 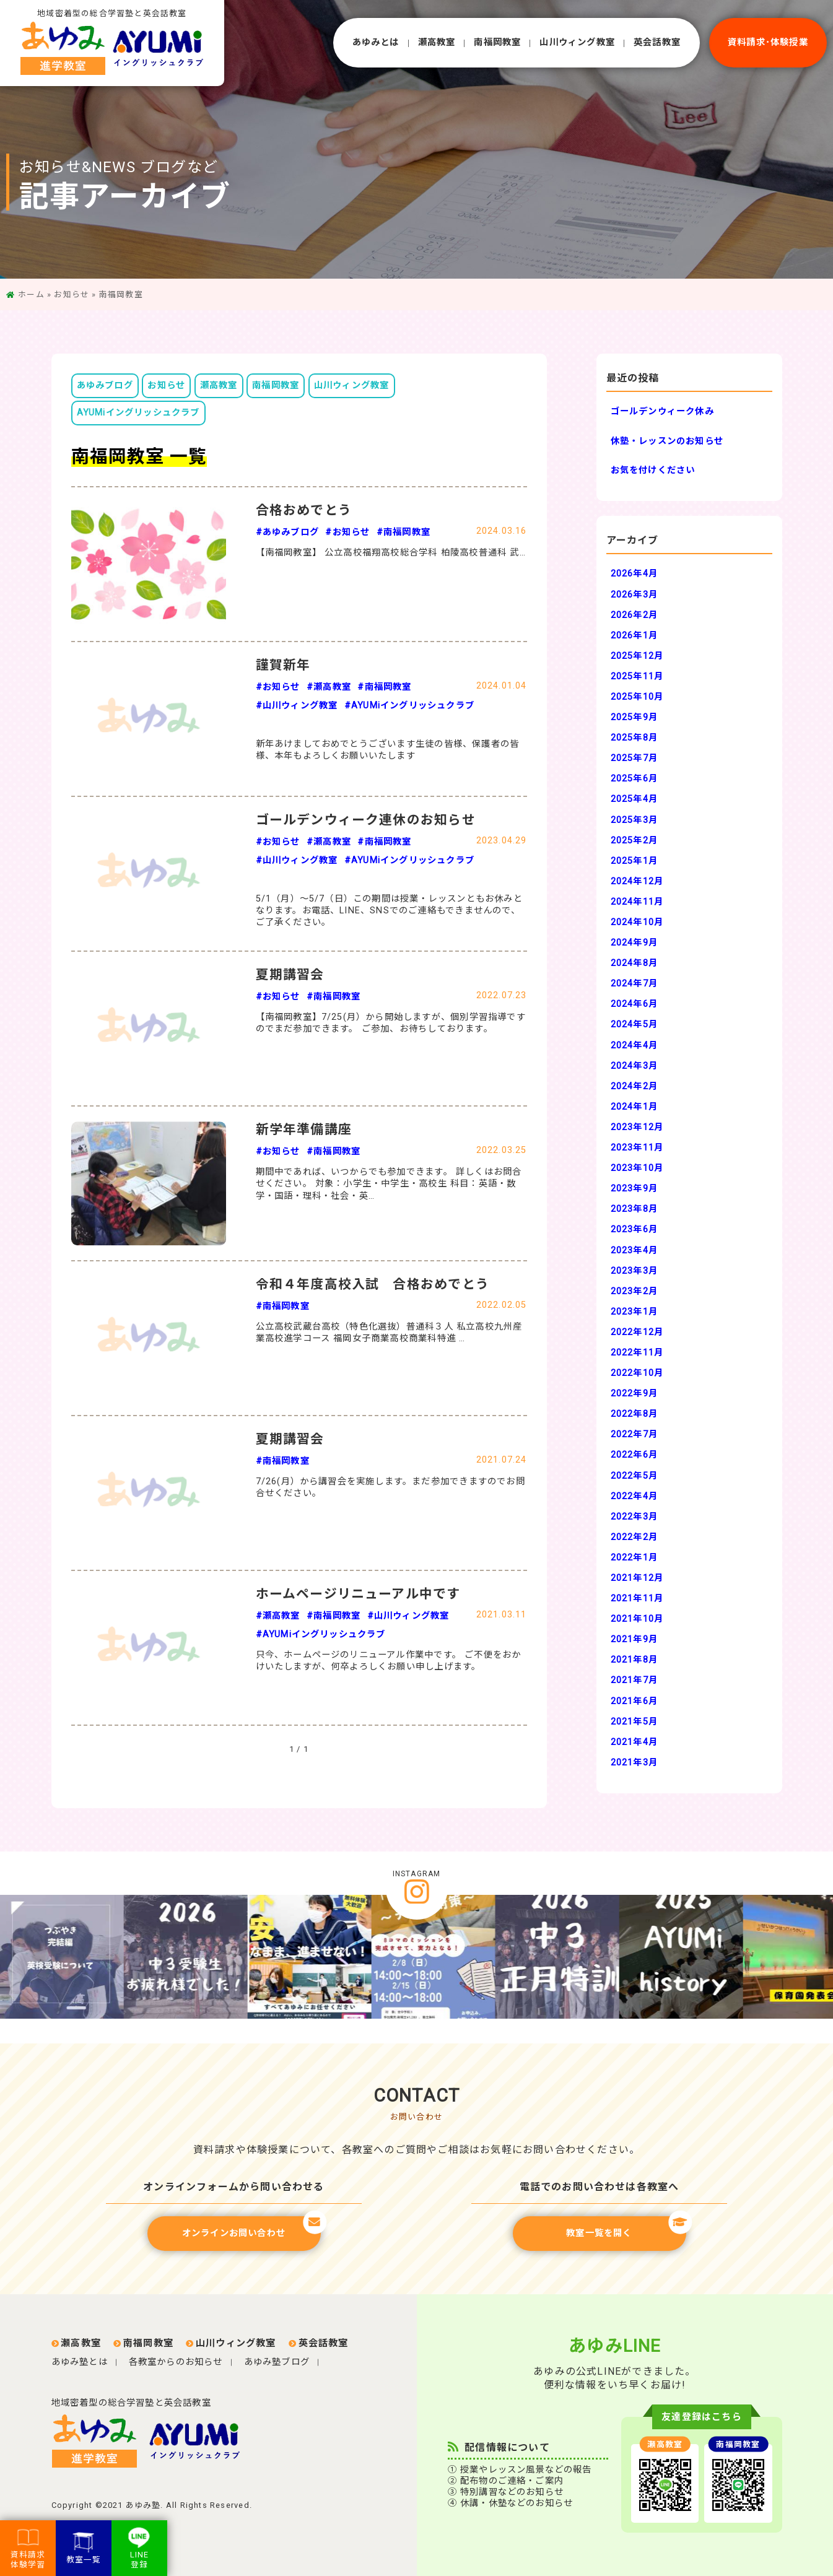 I want to click on 休塾・レッスンのお知らせ, so click(x=667, y=441).